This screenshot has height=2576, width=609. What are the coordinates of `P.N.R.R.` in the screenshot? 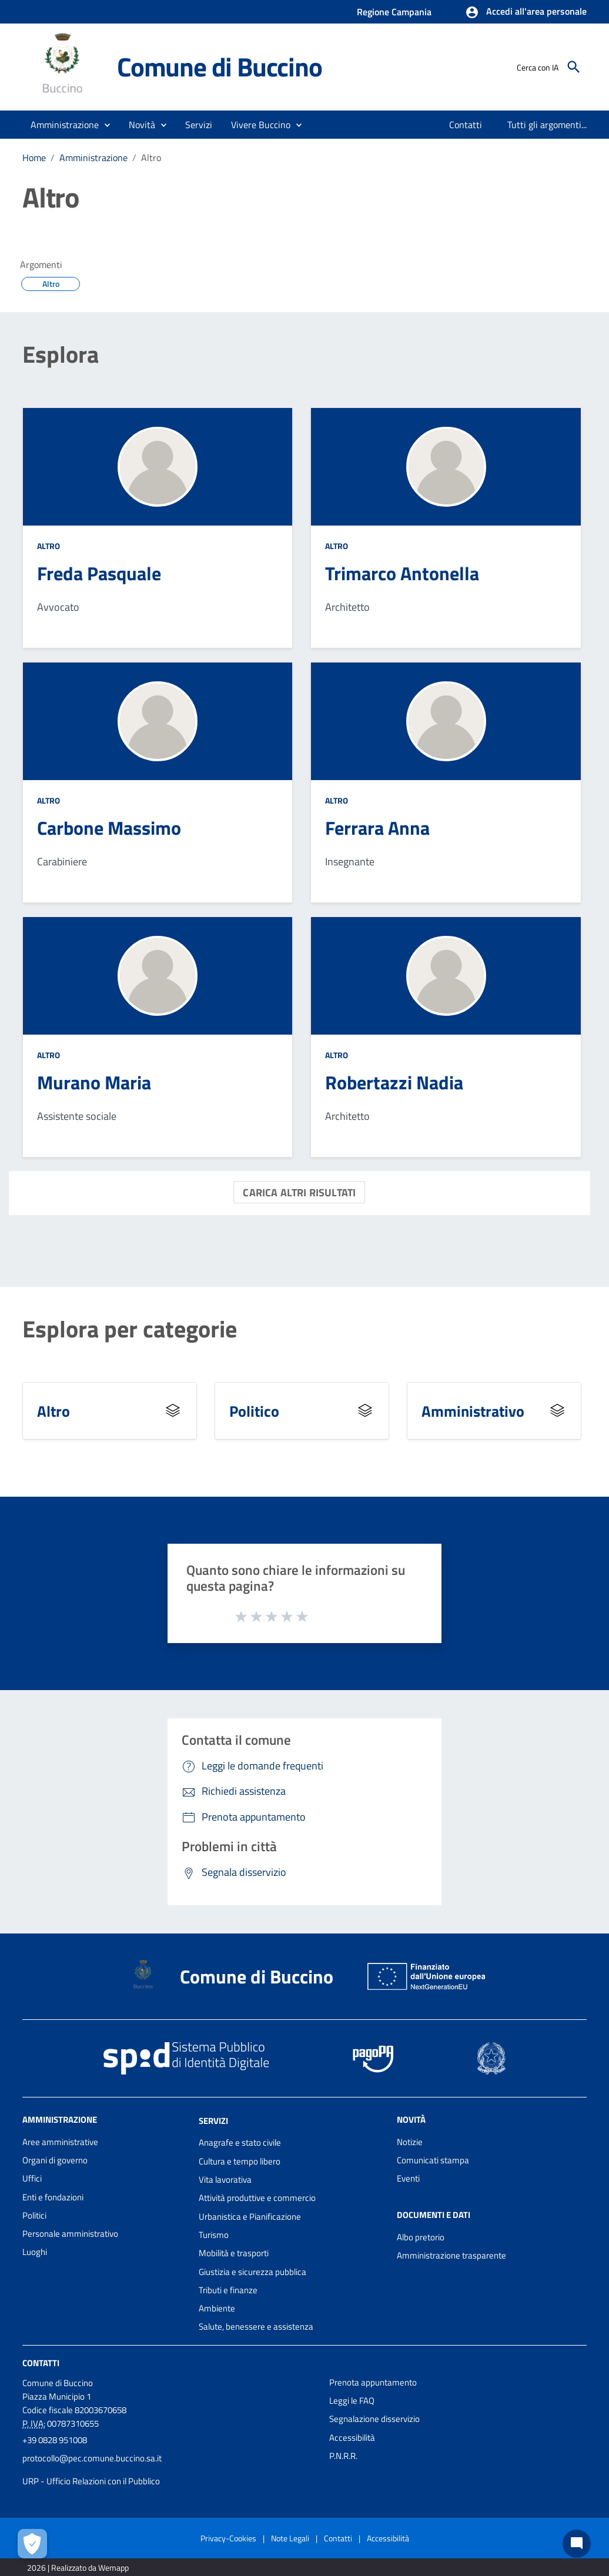 It's located at (343, 2456).